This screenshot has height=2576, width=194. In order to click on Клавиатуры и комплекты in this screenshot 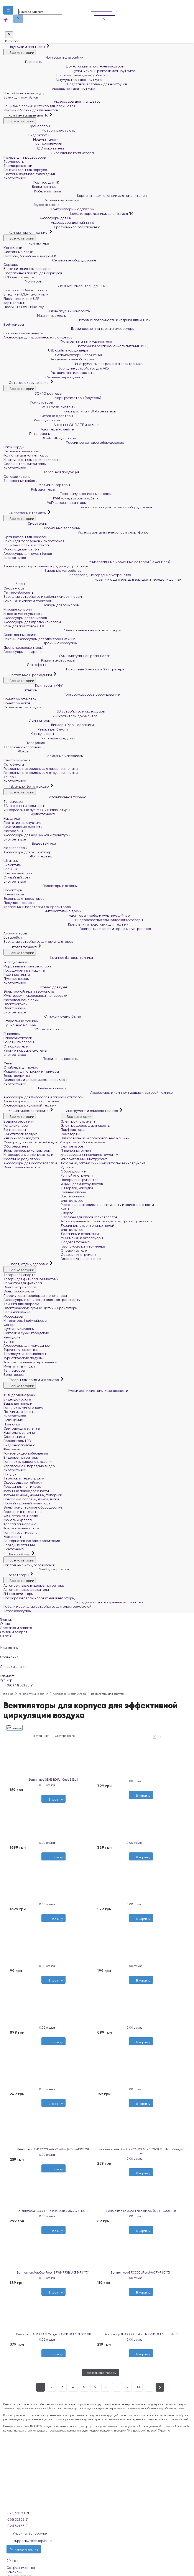, I will do `click(46, 311)`.